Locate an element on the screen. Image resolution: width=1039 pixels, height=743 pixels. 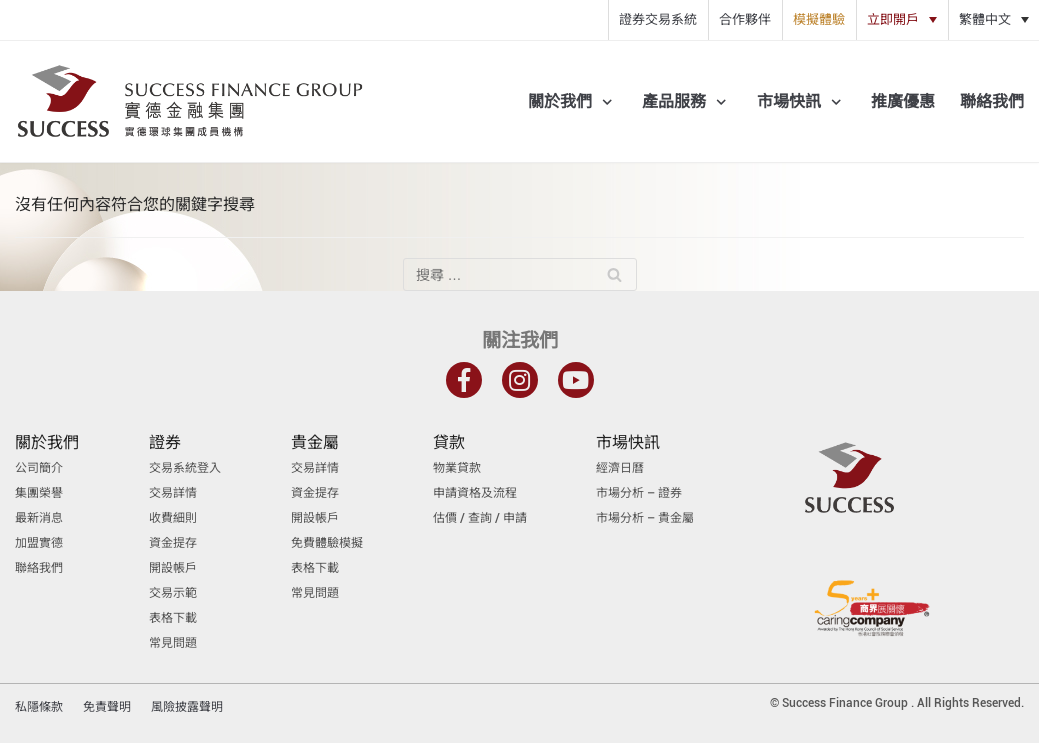
推廣優惠 is located at coordinates (903, 101).